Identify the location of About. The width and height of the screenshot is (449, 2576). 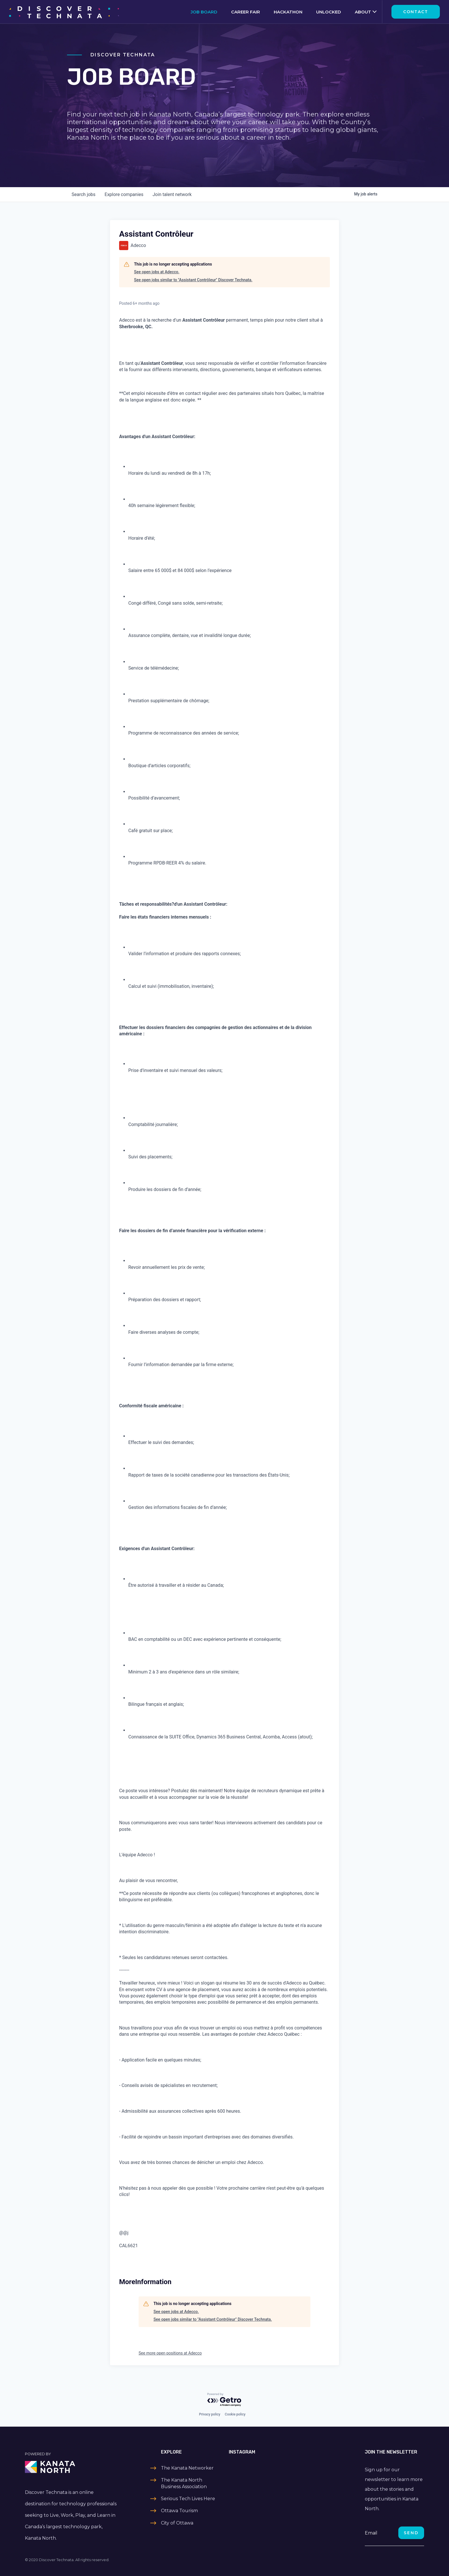
(363, 12).